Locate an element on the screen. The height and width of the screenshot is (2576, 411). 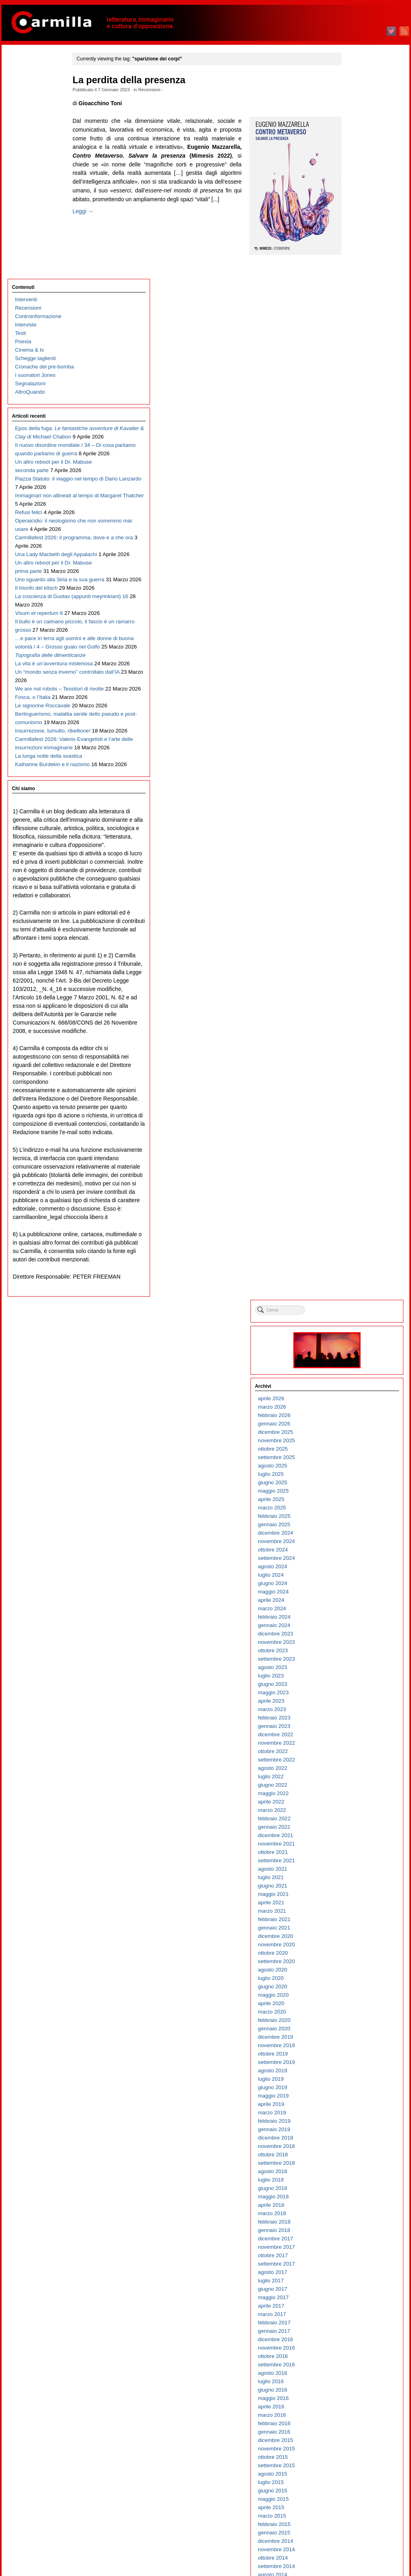
gennaio 2003 is located at coordinates (356, 2495).